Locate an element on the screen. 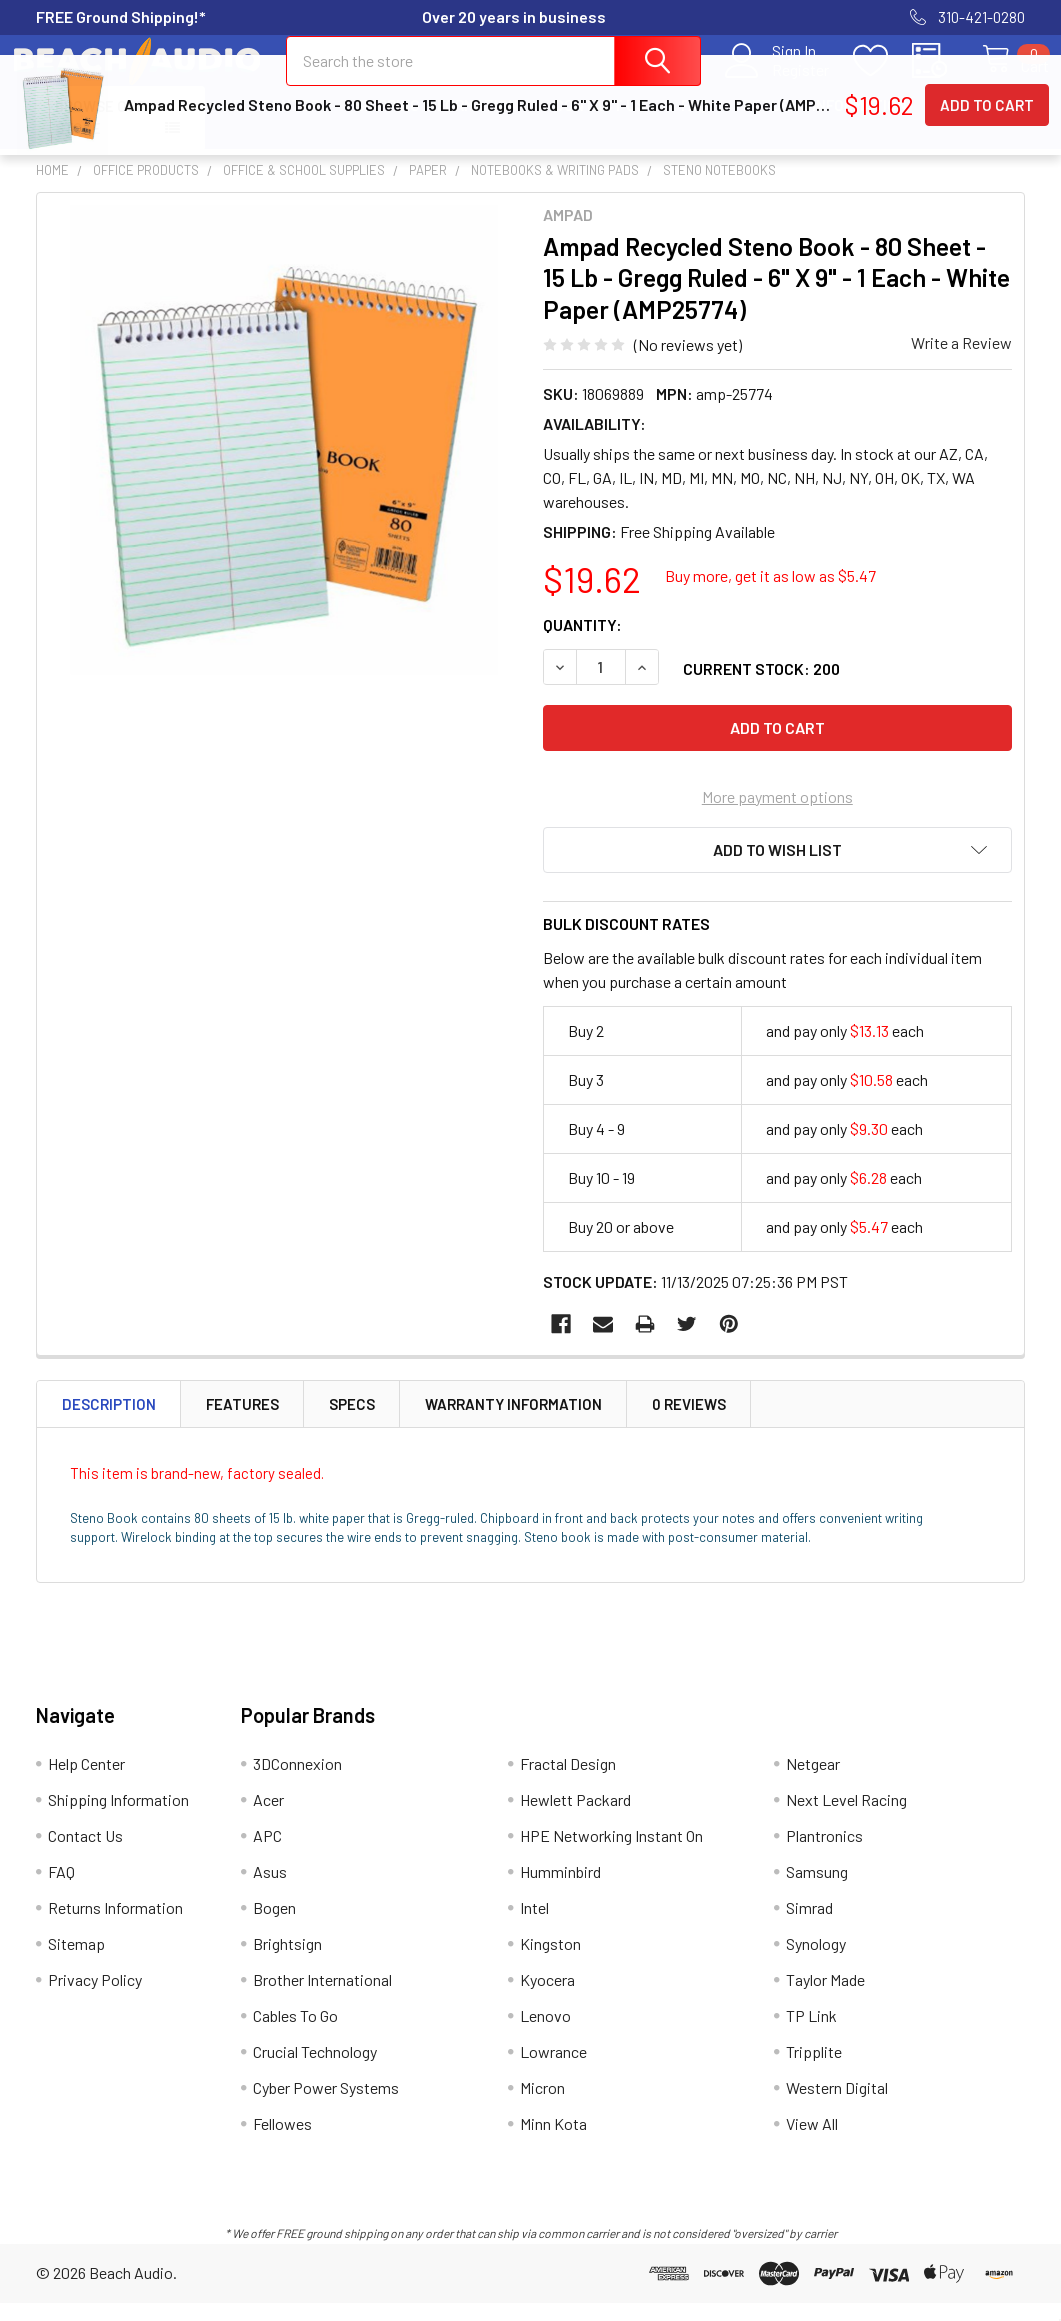 The height and width of the screenshot is (2321, 1061). Kyocera is located at coordinates (547, 1997).